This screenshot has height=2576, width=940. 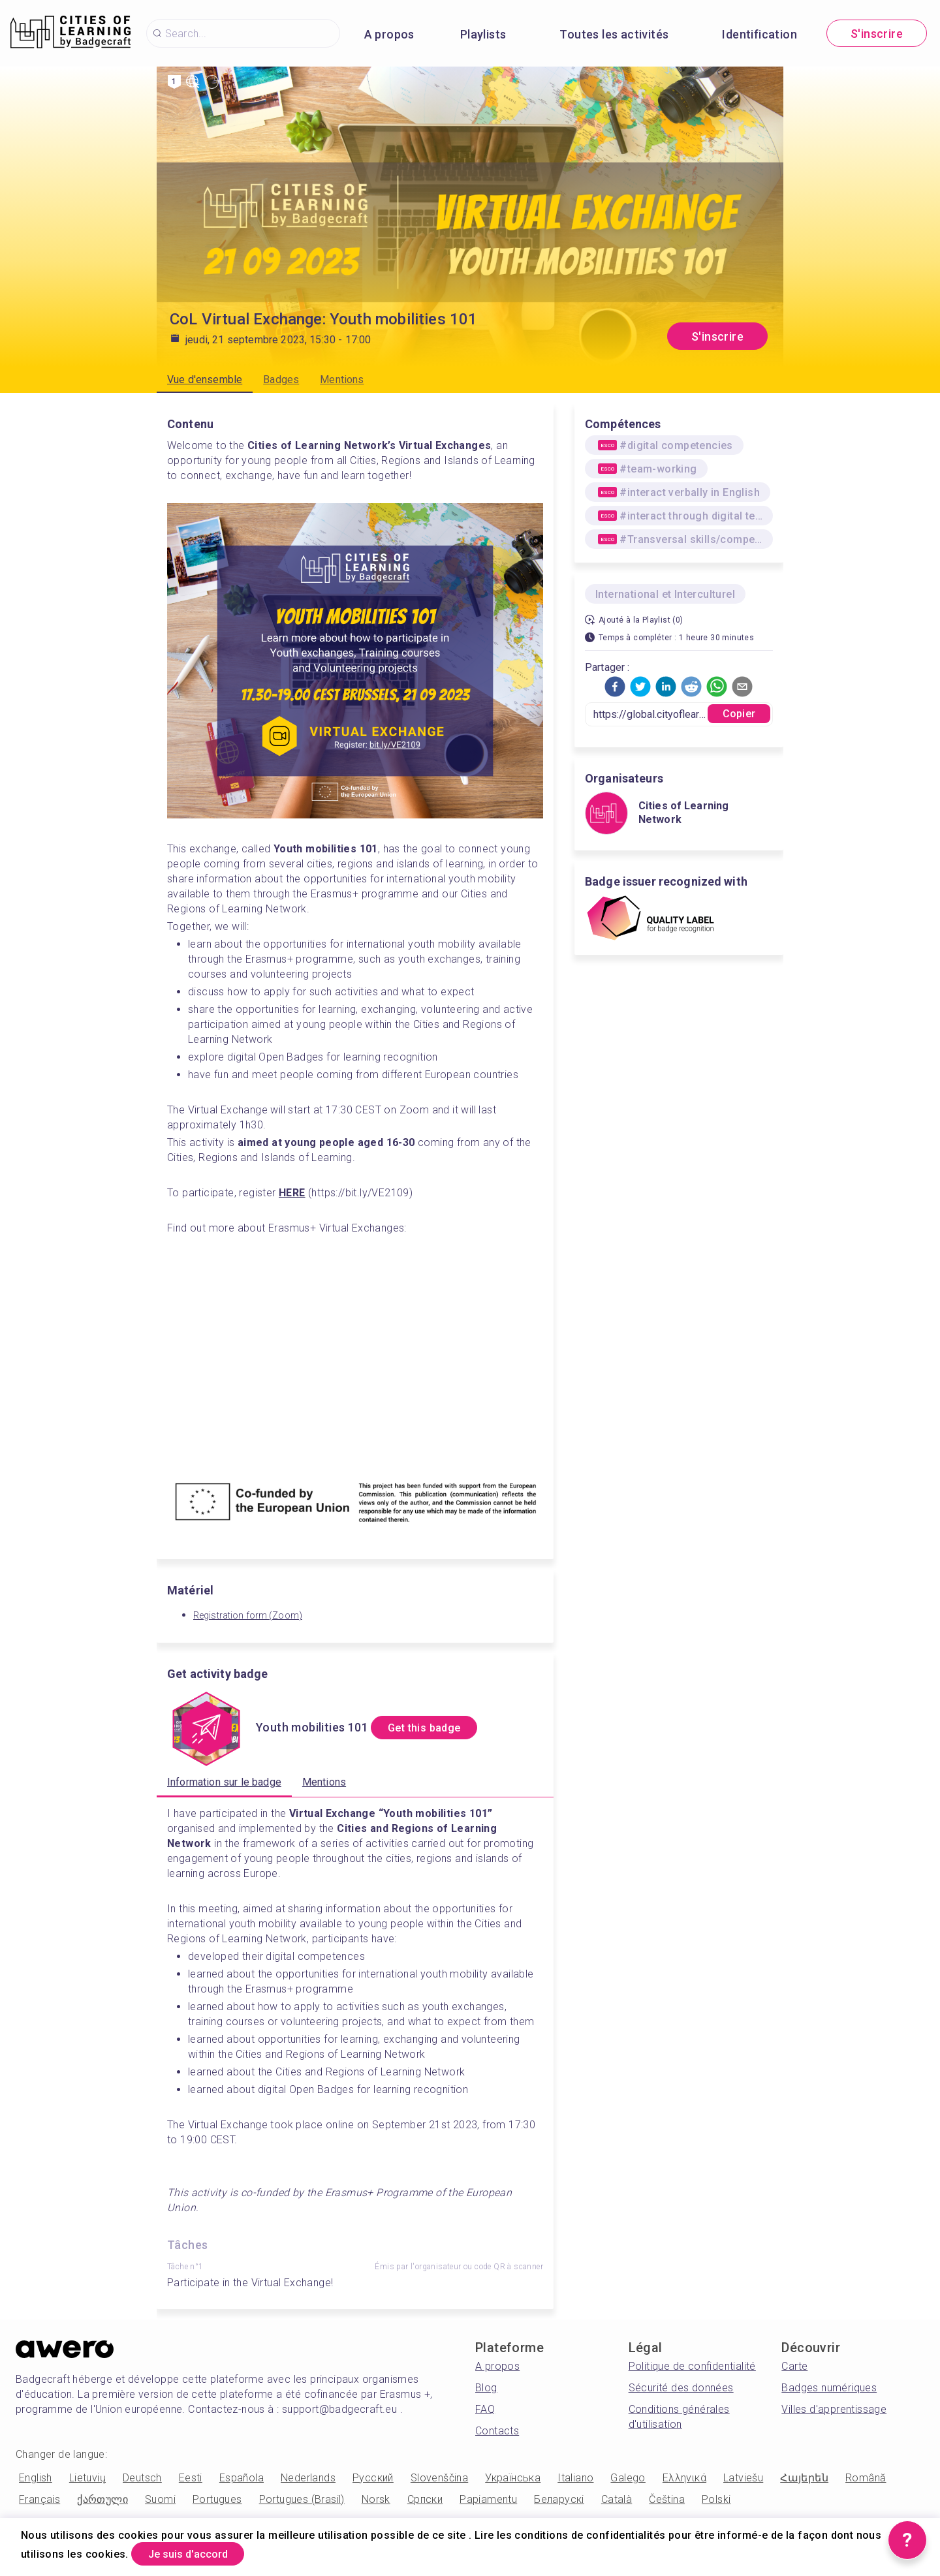 What do you see at coordinates (833, 2409) in the screenshot?
I see `Villes d'apprentissage` at bounding box center [833, 2409].